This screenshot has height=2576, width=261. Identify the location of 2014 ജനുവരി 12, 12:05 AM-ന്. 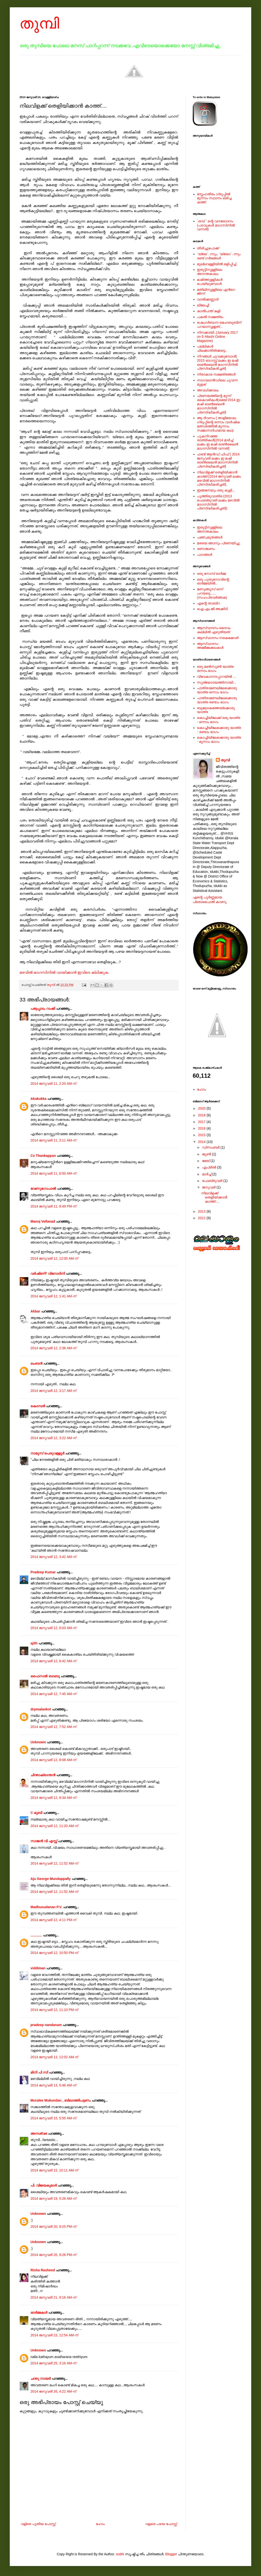
(54, 1258).